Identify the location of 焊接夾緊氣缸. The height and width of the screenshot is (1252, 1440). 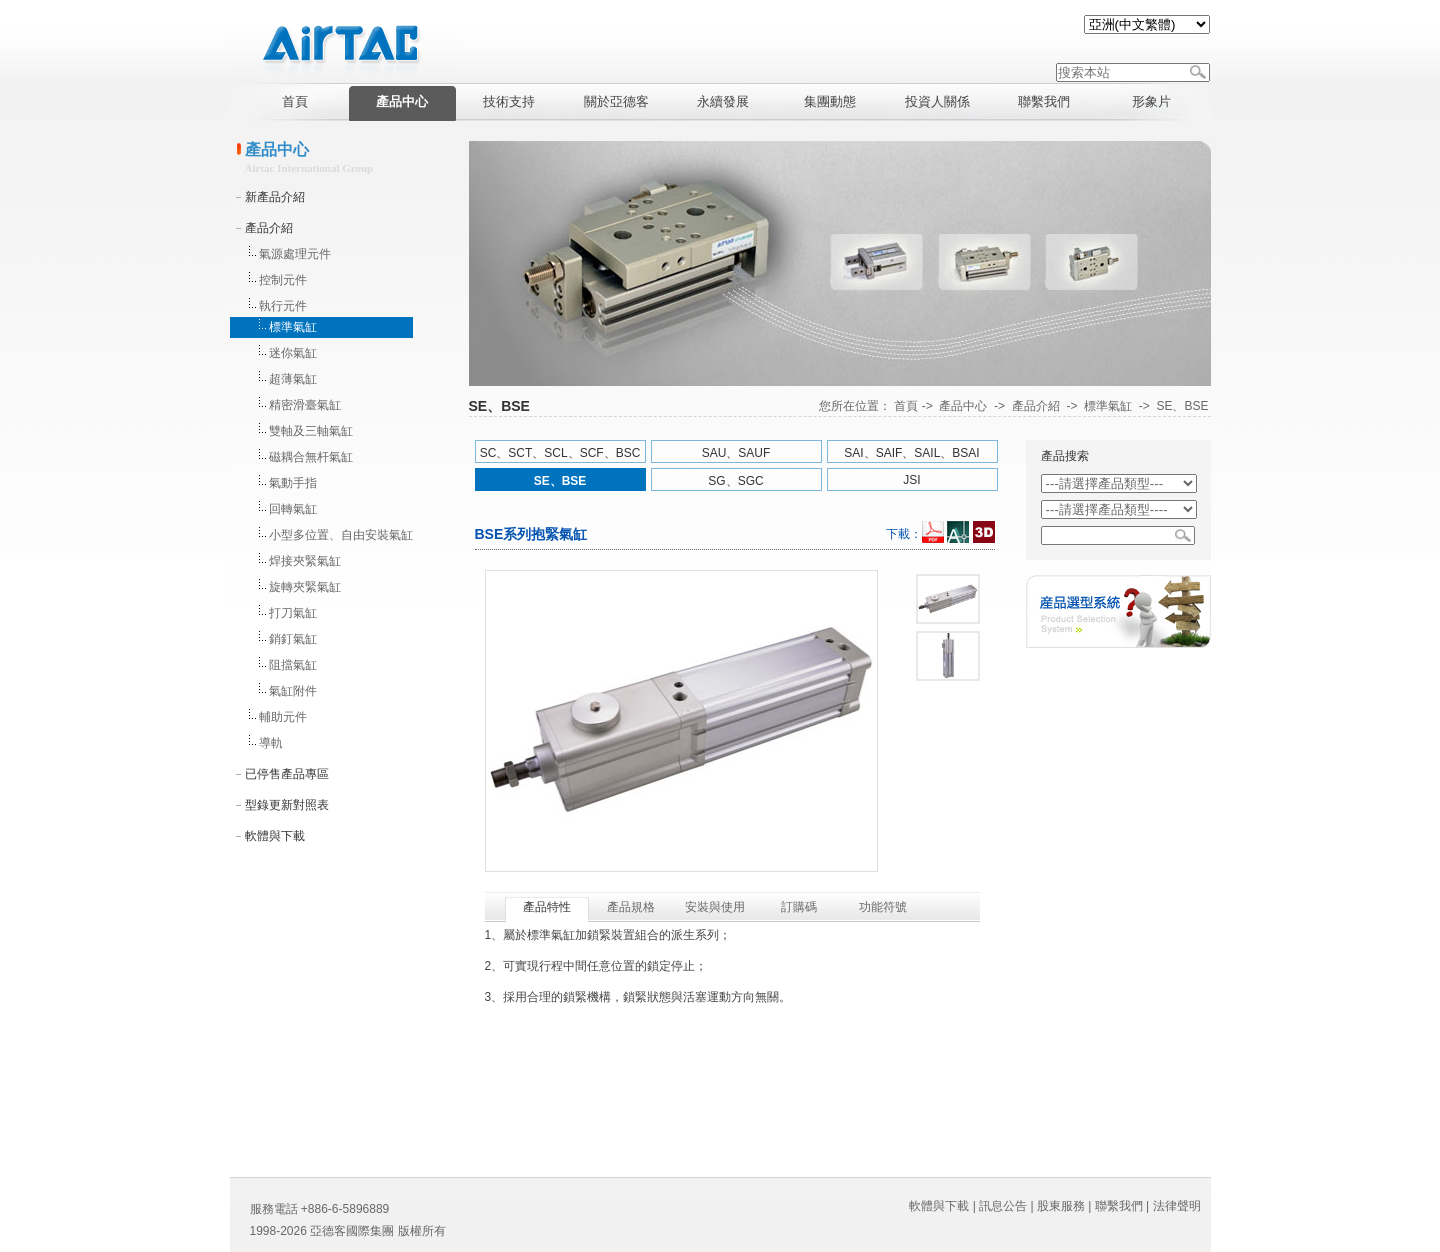
(305, 561).